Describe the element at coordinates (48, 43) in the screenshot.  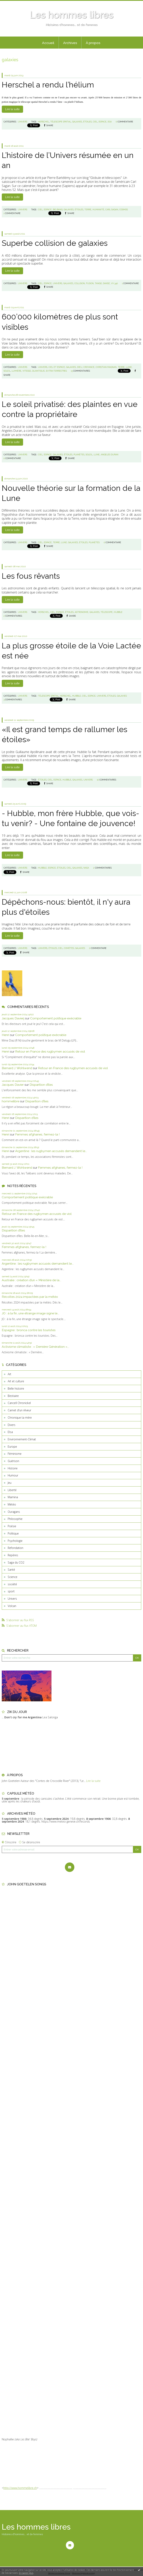
I see `Accueil` at that location.